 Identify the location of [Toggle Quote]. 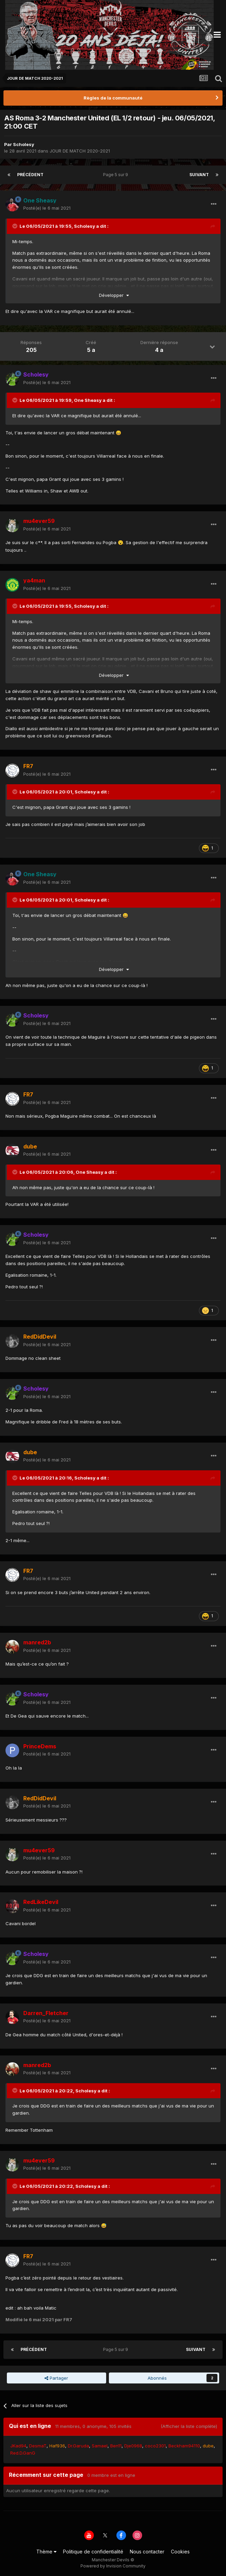
(15, 226).